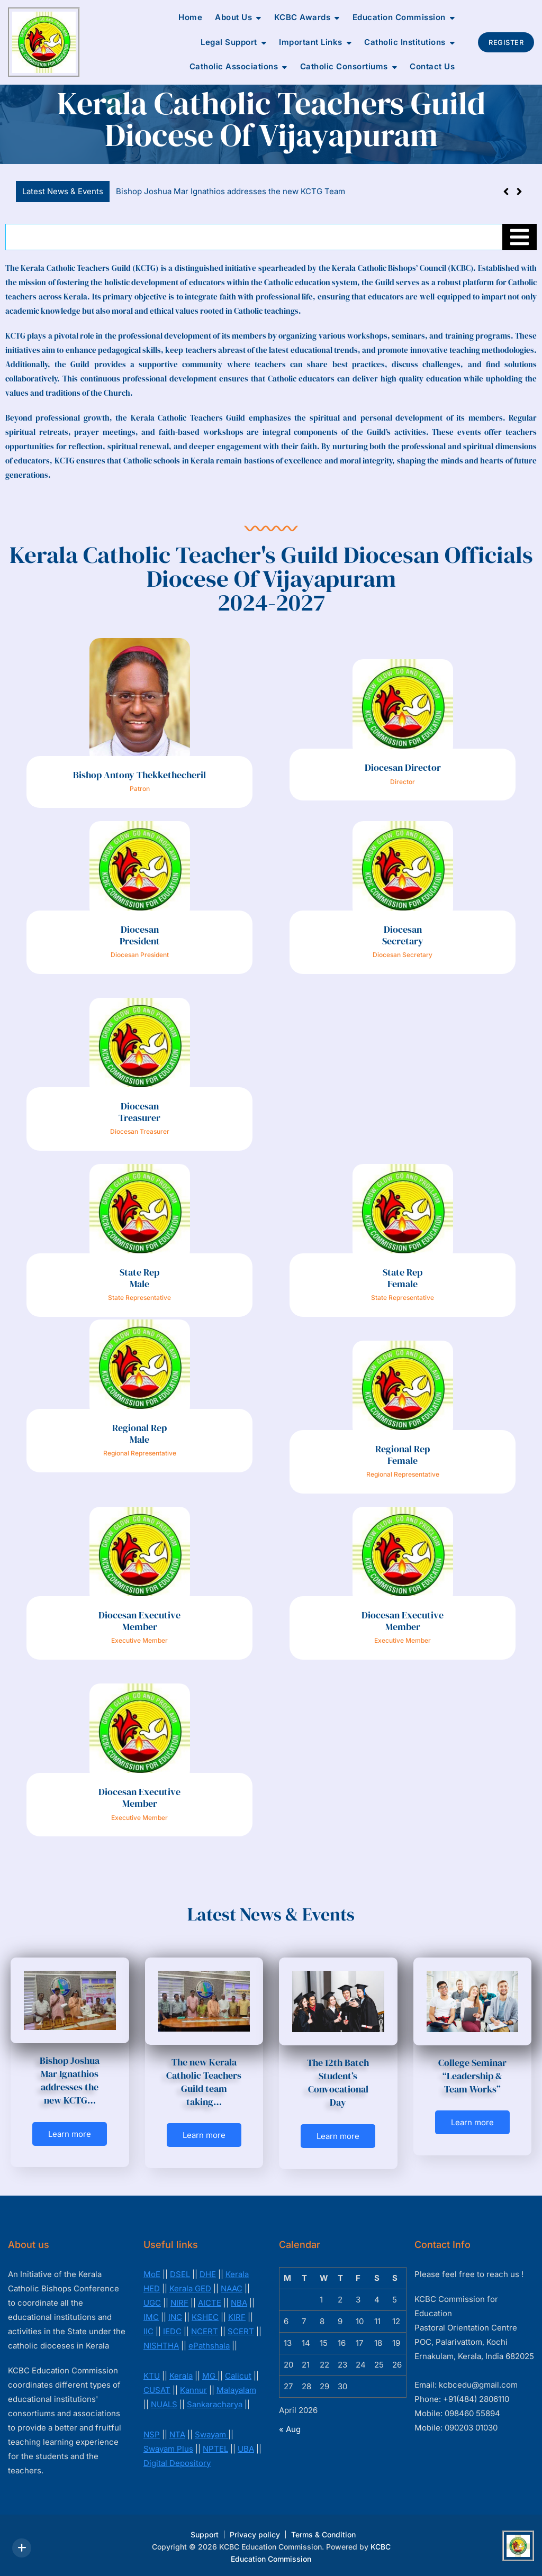  What do you see at coordinates (69, 2134) in the screenshot?
I see `Learn more` at bounding box center [69, 2134].